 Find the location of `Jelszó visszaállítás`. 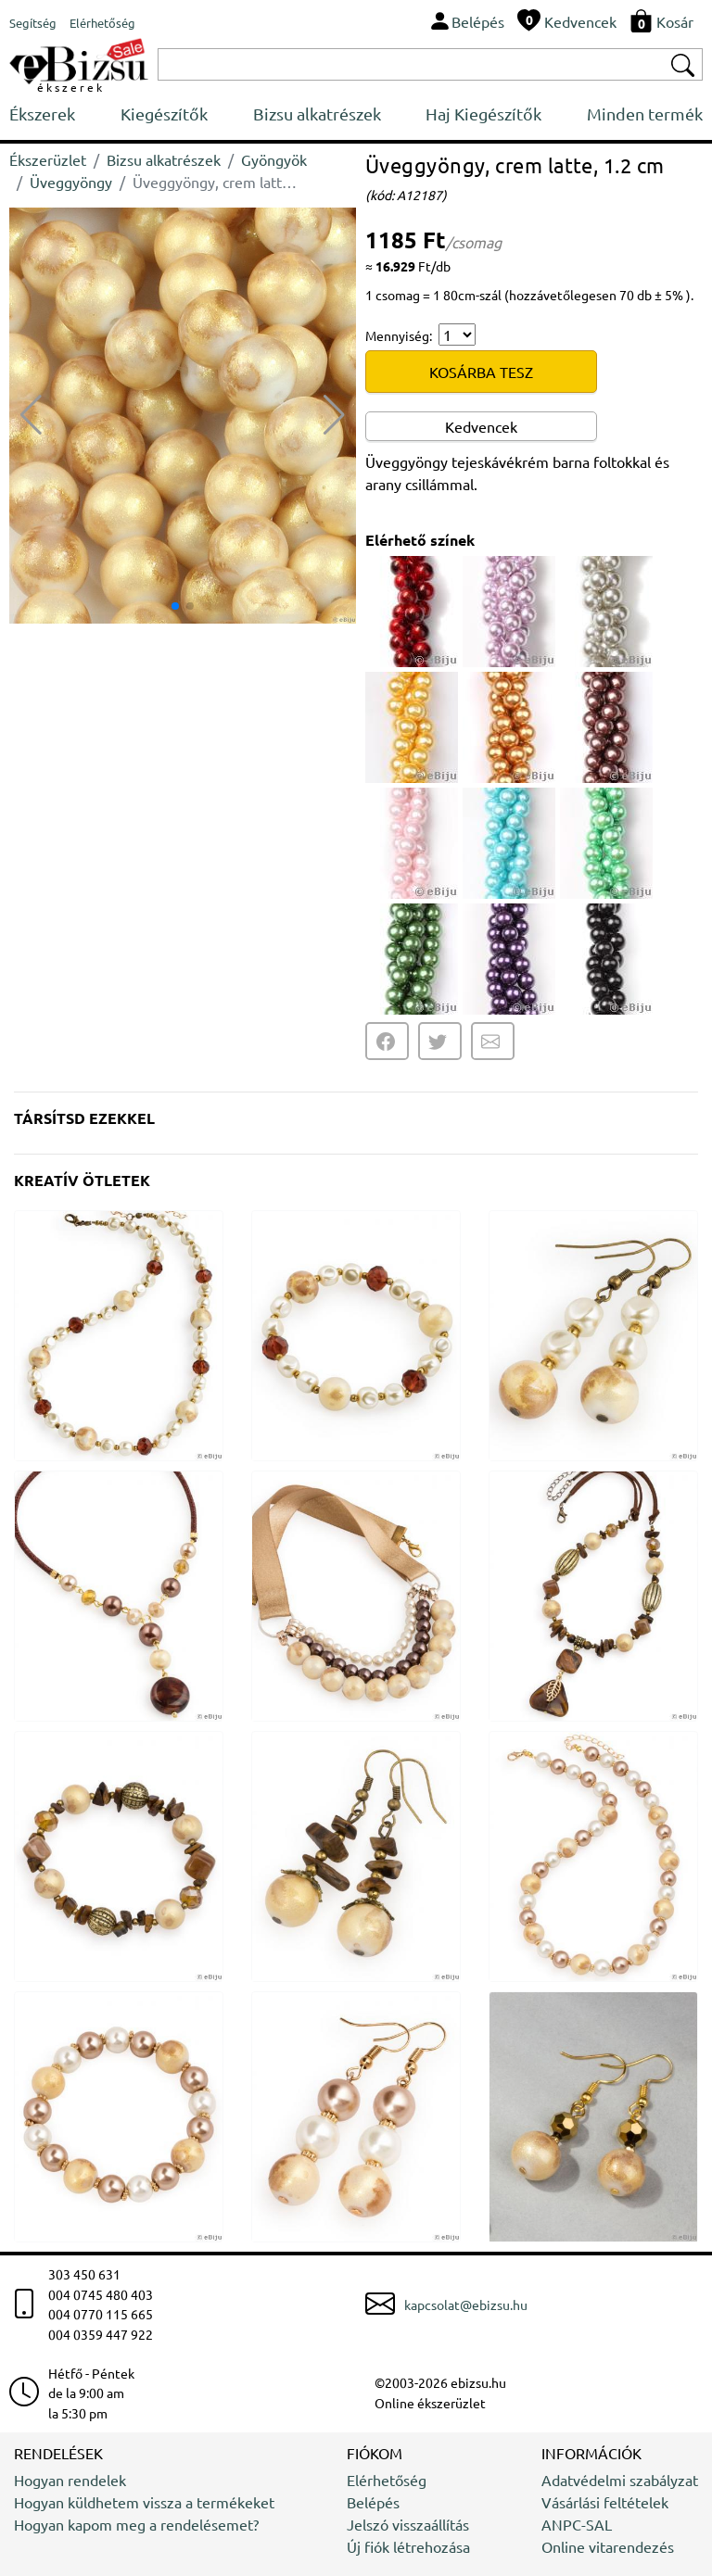

Jelszó visszaállítás is located at coordinates (408, 2524).